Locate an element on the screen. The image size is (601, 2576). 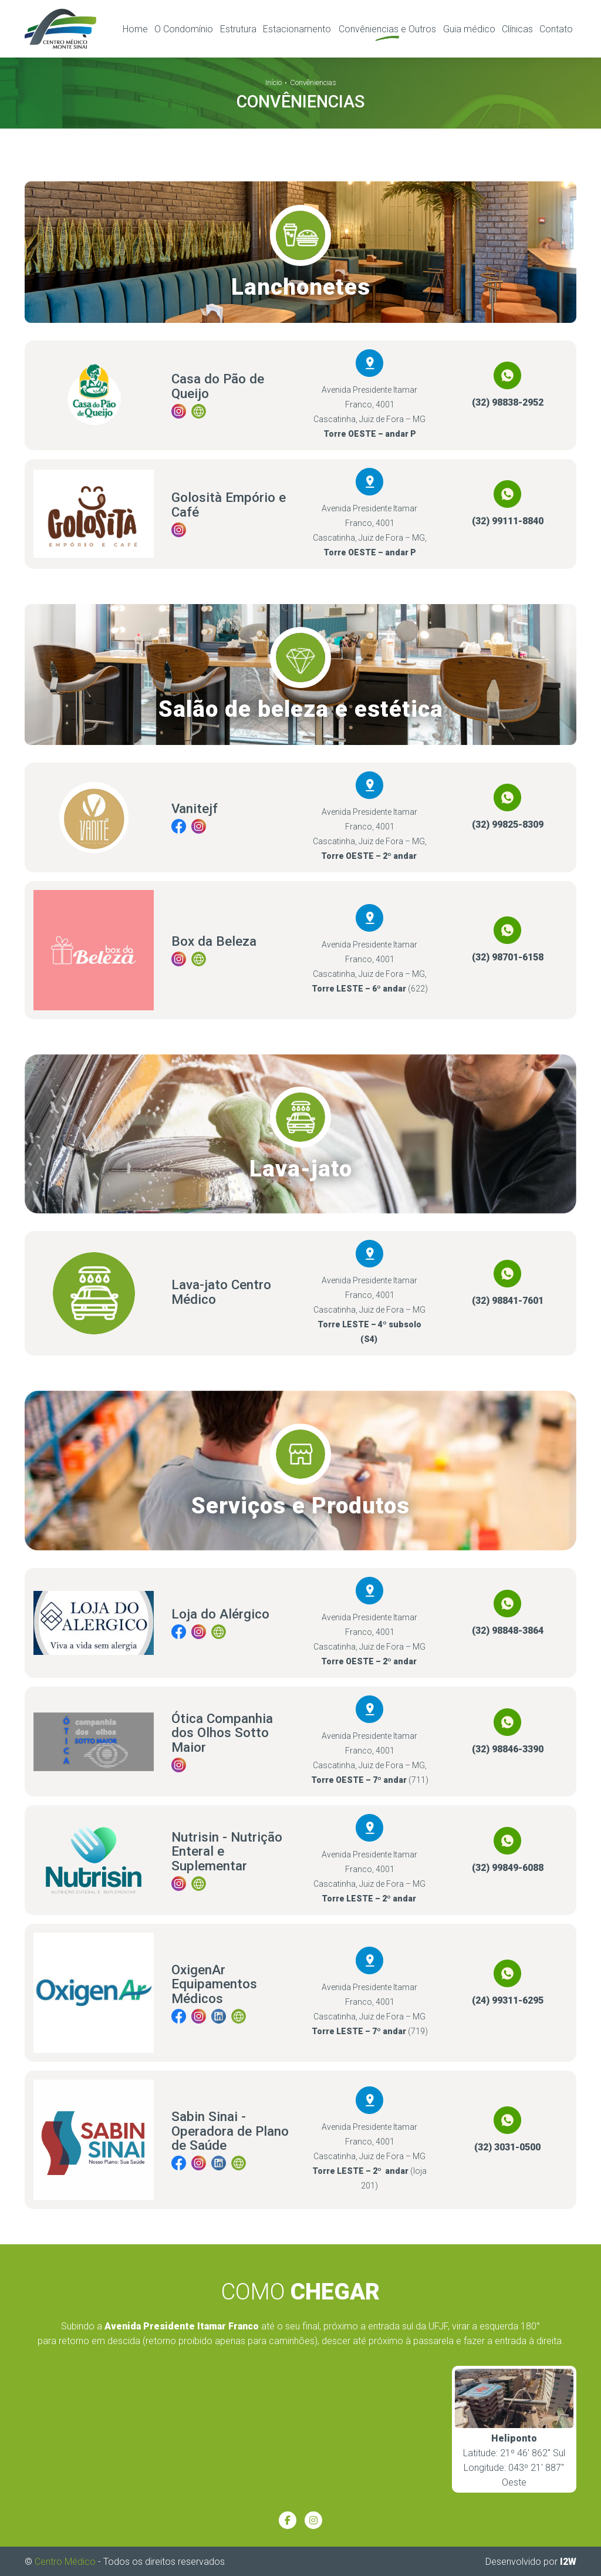
Centro Médico is located at coordinates (65, 2560).